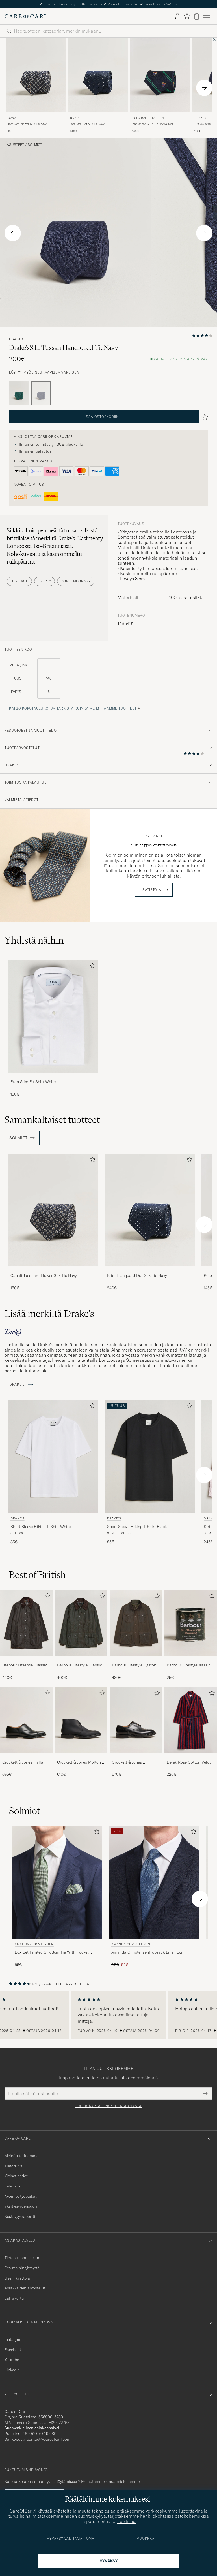 The height and width of the screenshot is (2576, 217). I want to click on [Barbour Lifestyle Classic Beaufort Jacket Olive, 440€], so click(26, 1635).